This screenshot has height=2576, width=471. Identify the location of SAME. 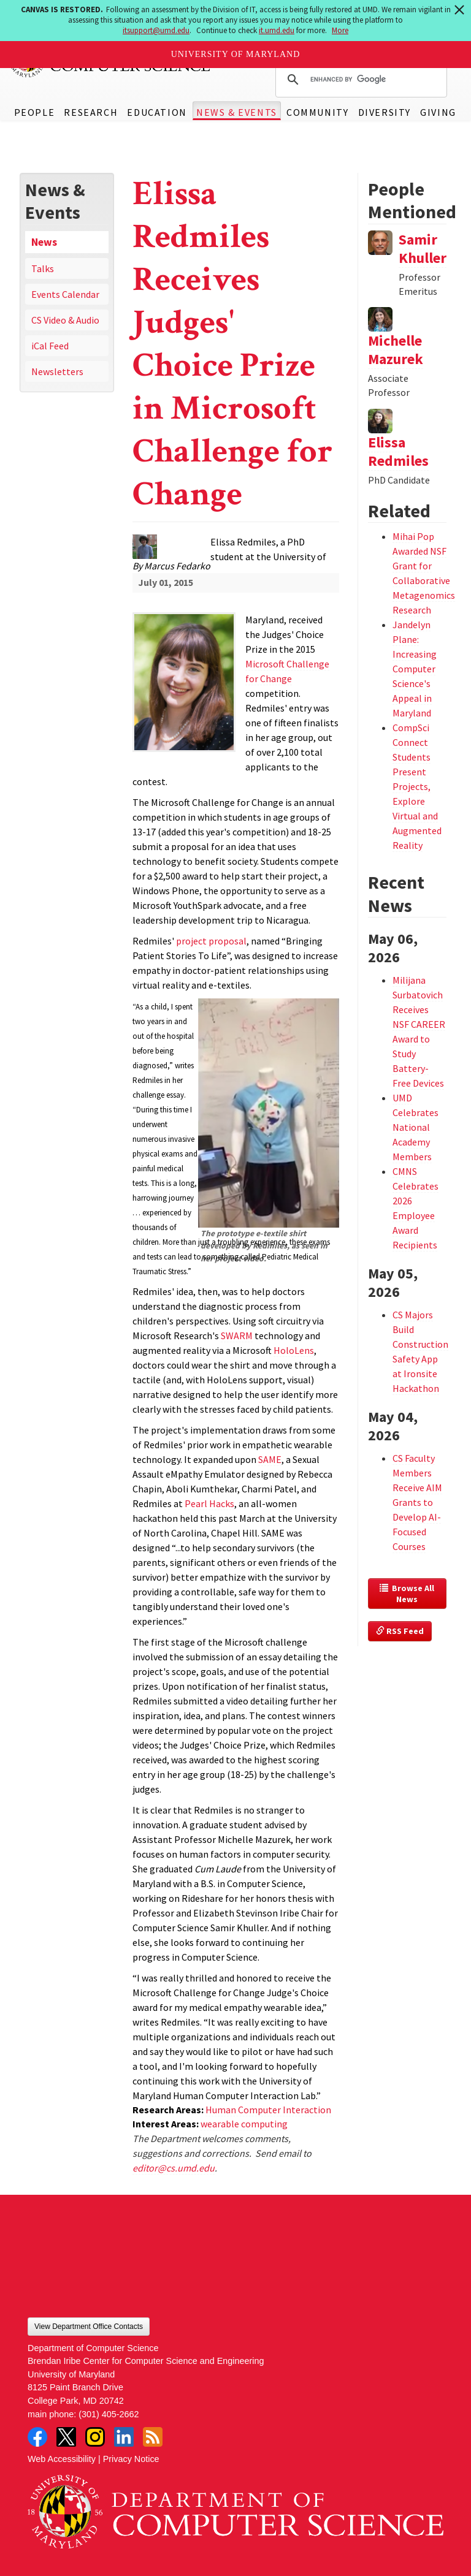
(269, 1459).